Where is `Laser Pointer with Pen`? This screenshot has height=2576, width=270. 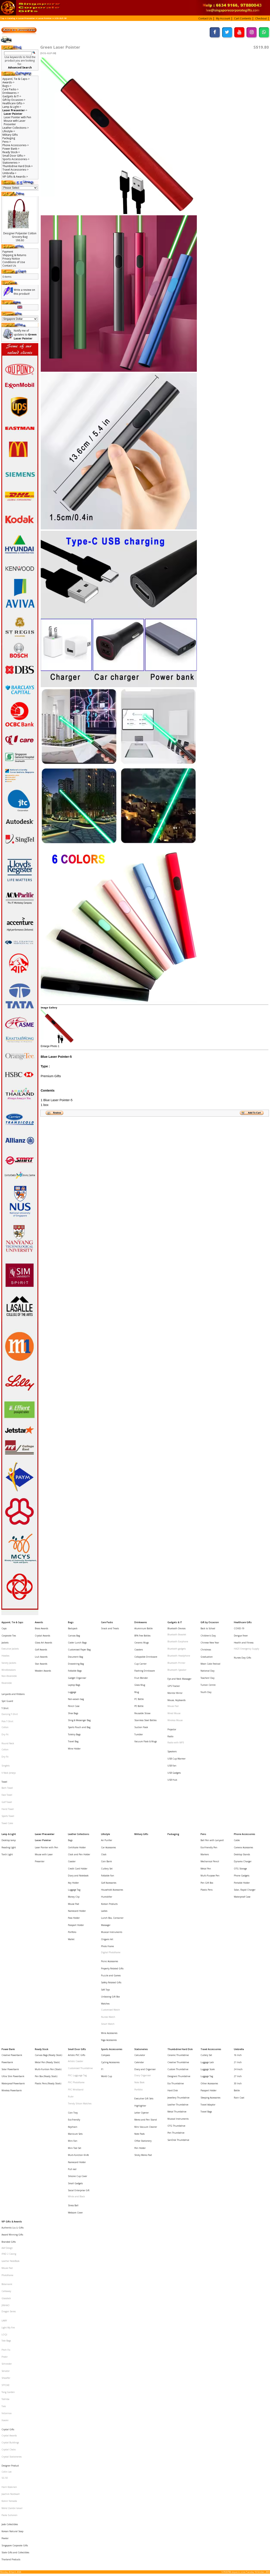 Laser Pointer with Pen is located at coordinates (17, 117).